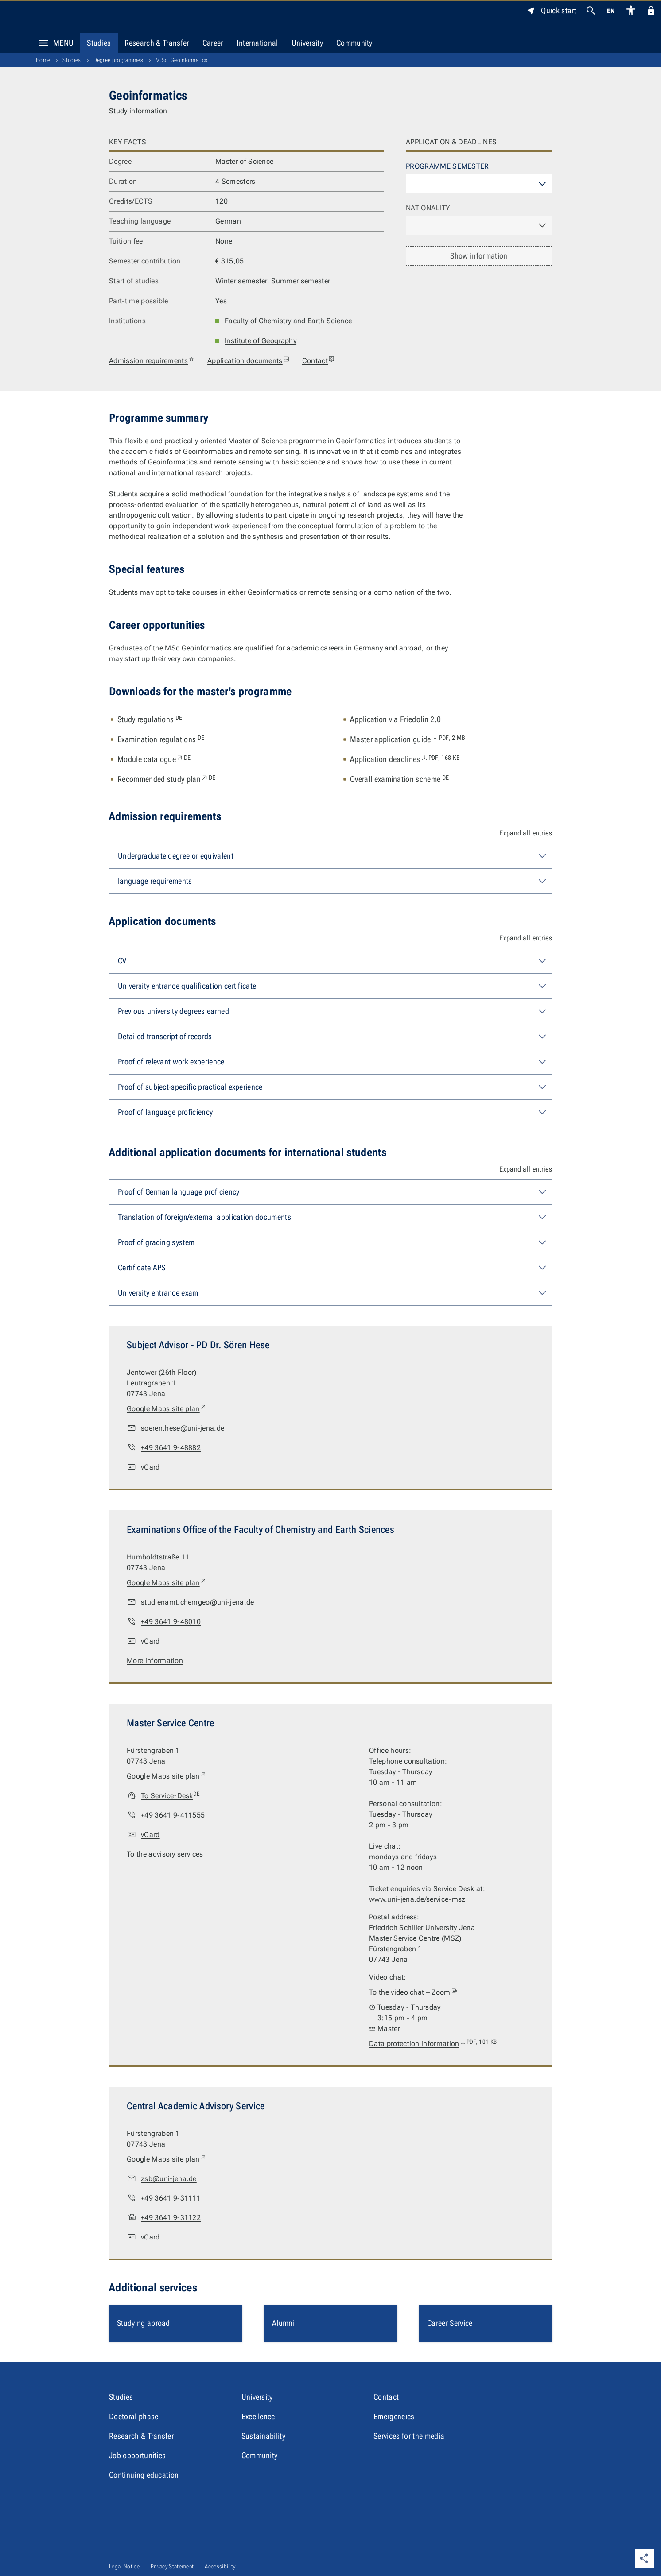 The width and height of the screenshot is (661, 2576). Describe the element at coordinates (99, 42) in the screenshot. I see `Studies` at that location.